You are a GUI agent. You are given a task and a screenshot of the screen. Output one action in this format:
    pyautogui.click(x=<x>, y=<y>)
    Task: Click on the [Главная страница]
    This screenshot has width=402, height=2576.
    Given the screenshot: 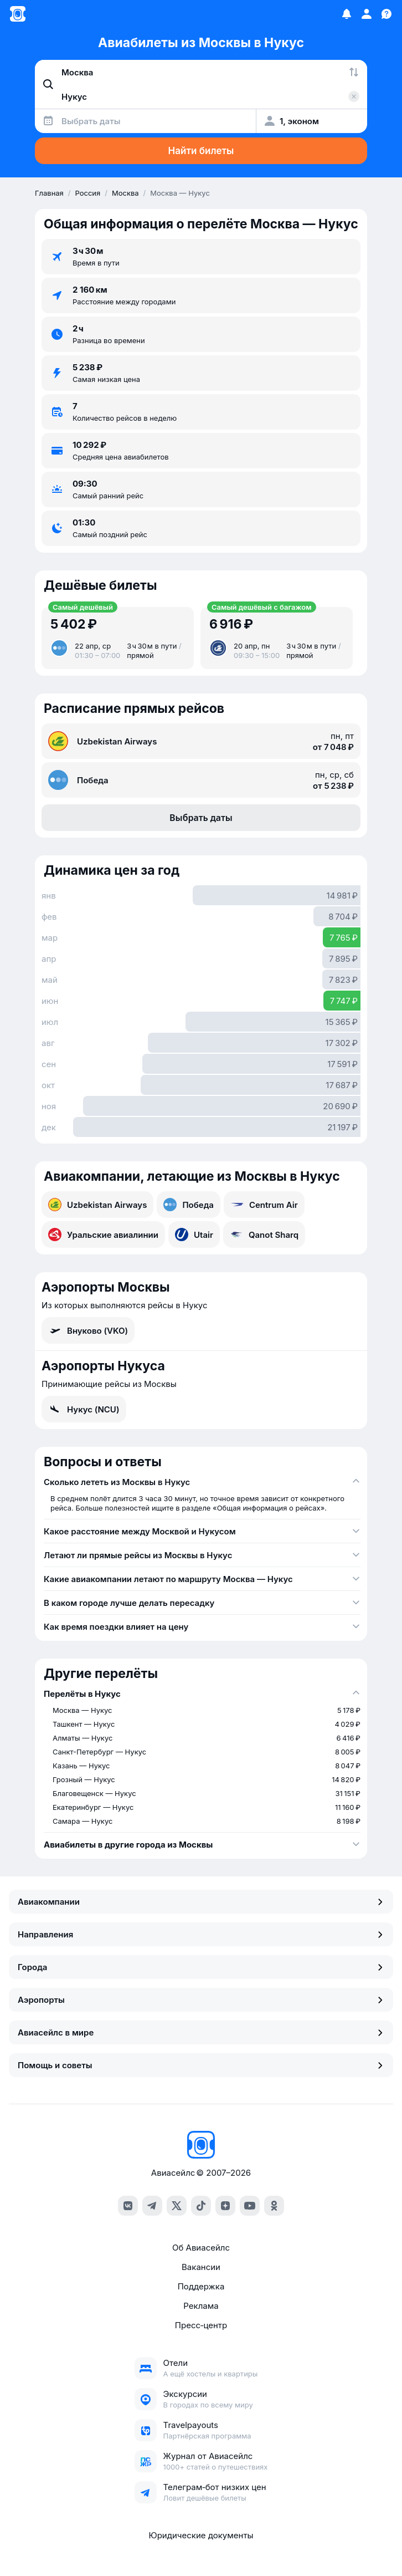 What is the action you would take?
    pyautogui.click(x=18, y=14)
    